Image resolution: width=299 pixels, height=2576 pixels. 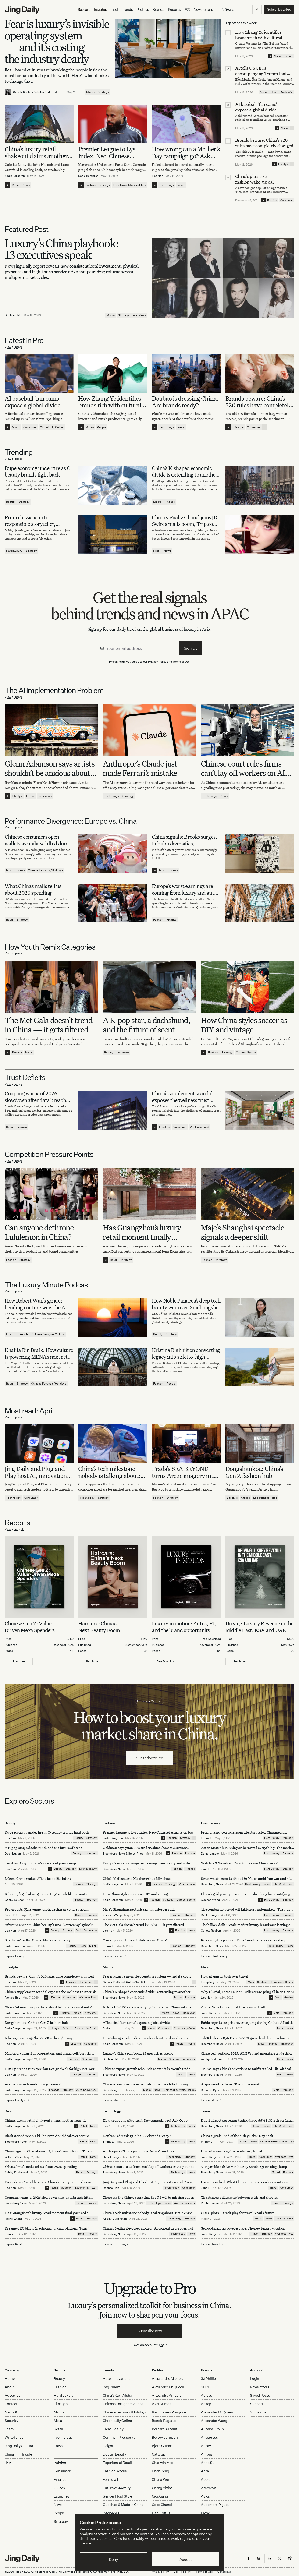 What do you see at coordinates (182, 2571) in the screenshot?
I see `Cookie Policy` at bounding box center [182, 2571].